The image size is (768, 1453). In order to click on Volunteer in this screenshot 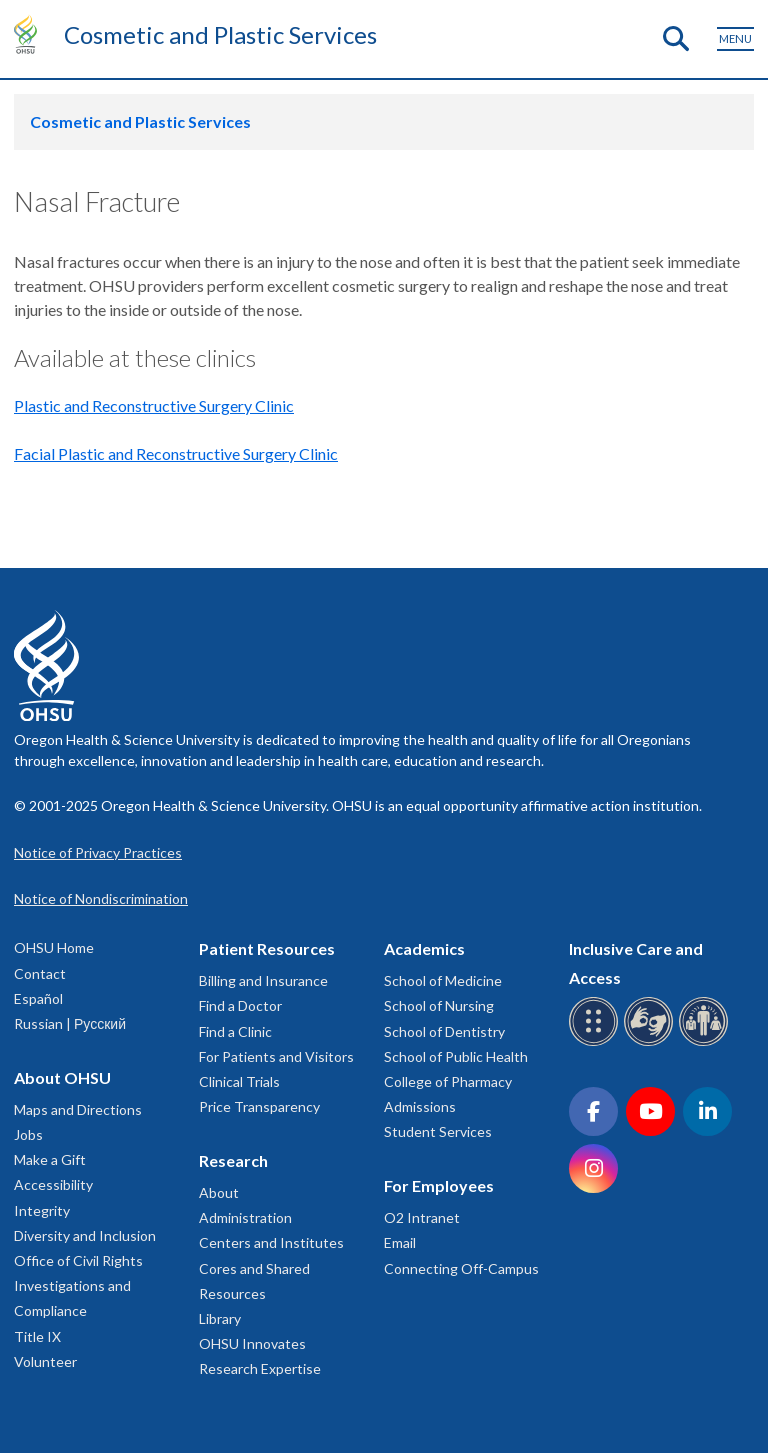, I will do `click(45, 1361)`.